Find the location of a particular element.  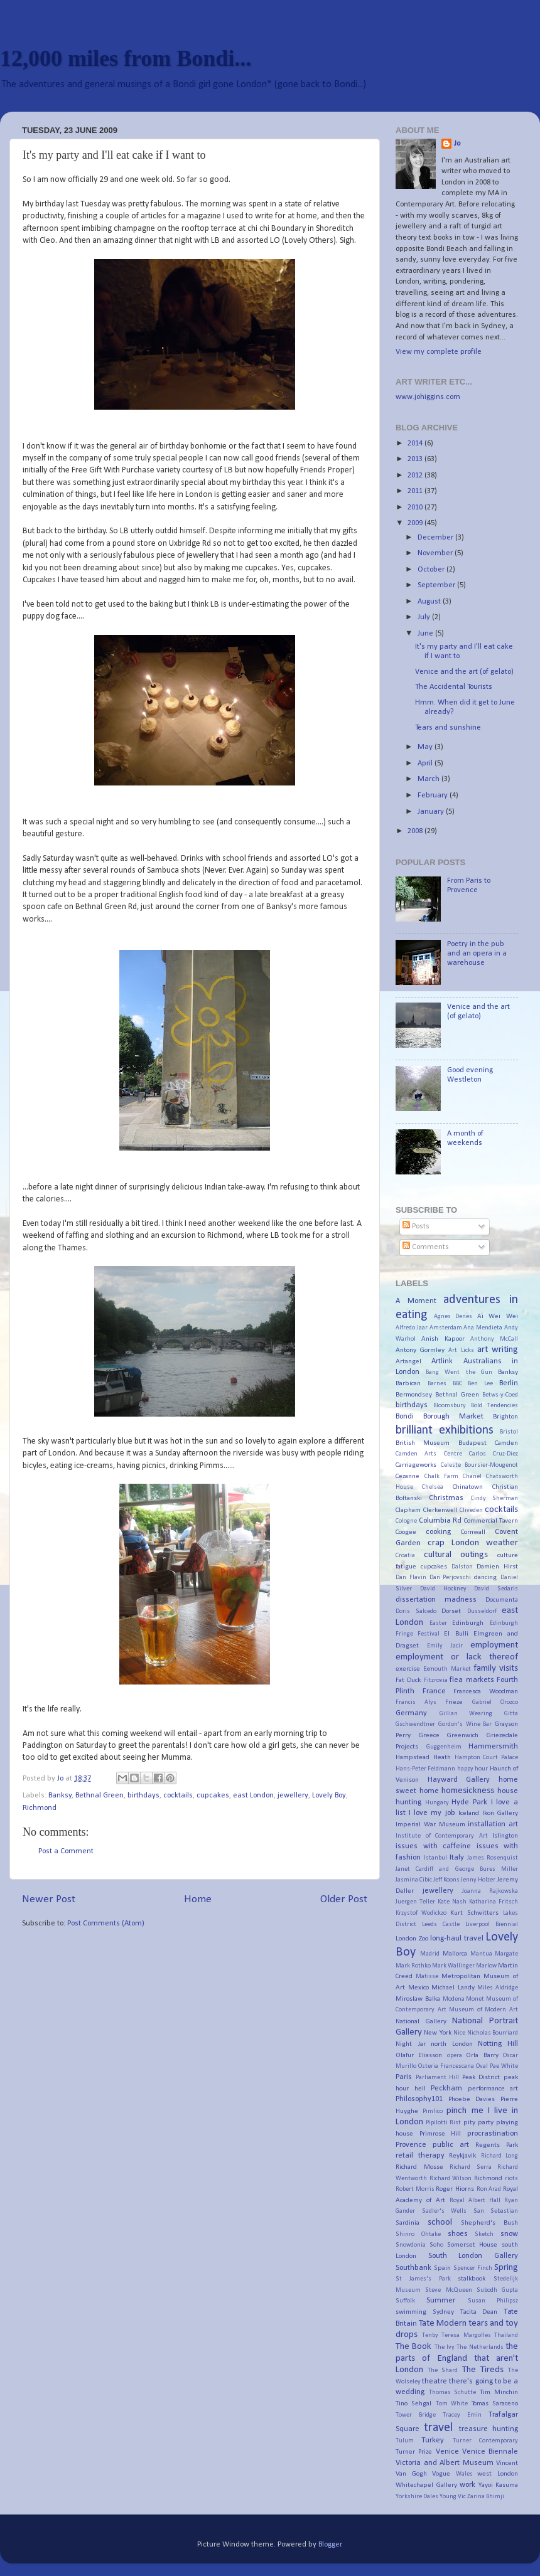

BBC is located at coordinates (457, 1383).